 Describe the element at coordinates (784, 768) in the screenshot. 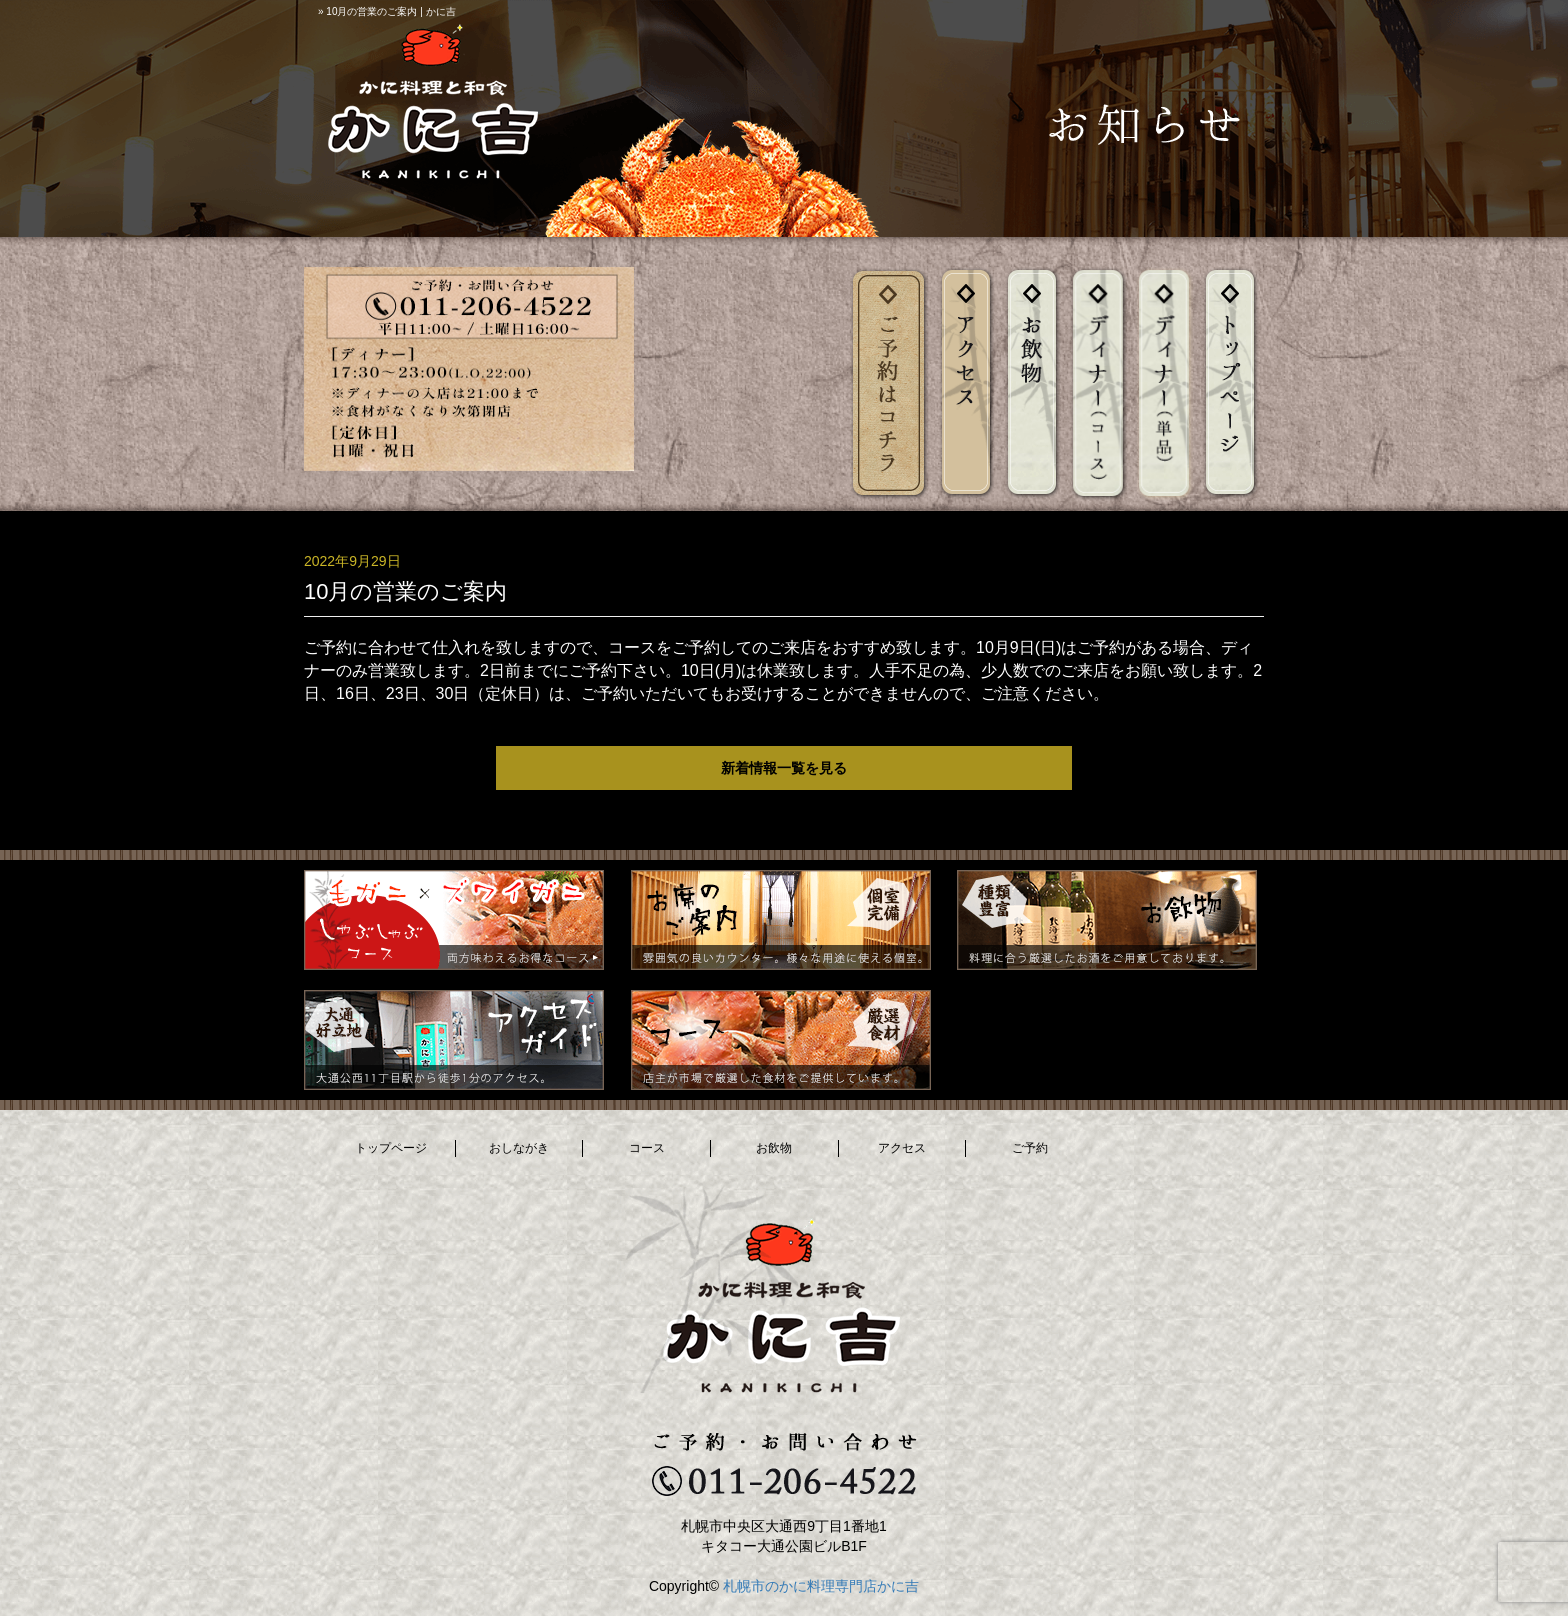

I see `新着情報一覧を見る` at that location.